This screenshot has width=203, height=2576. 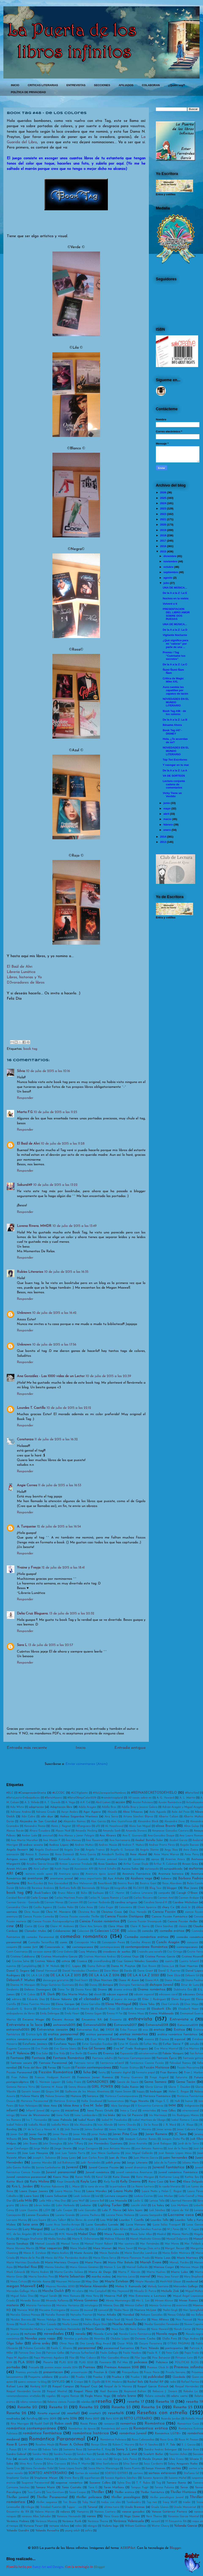 What do you see at coordinates (82, 2139) in the screenshot?
I see `Joana Arteaga` at bounding box center [82, 2139].